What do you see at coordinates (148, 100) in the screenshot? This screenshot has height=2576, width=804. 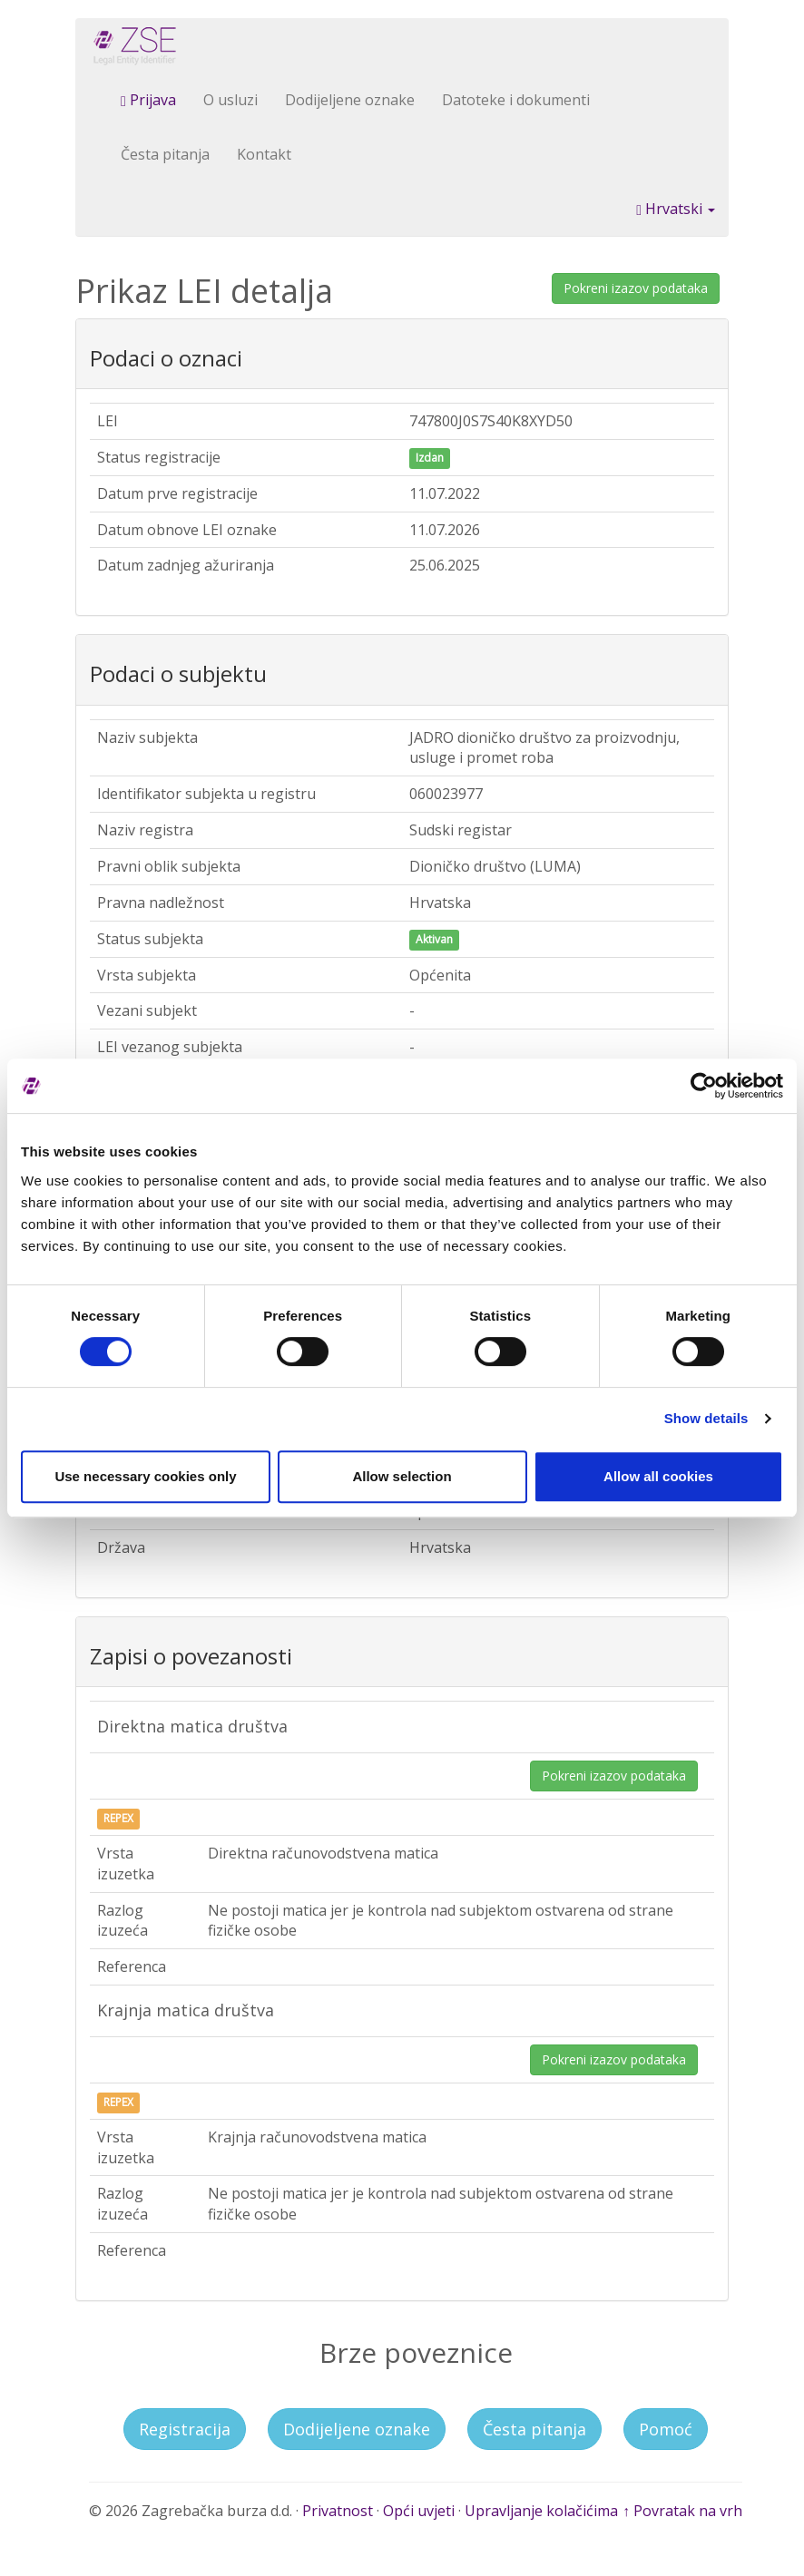 I see `Prijava` at bounding box center [148, 100].